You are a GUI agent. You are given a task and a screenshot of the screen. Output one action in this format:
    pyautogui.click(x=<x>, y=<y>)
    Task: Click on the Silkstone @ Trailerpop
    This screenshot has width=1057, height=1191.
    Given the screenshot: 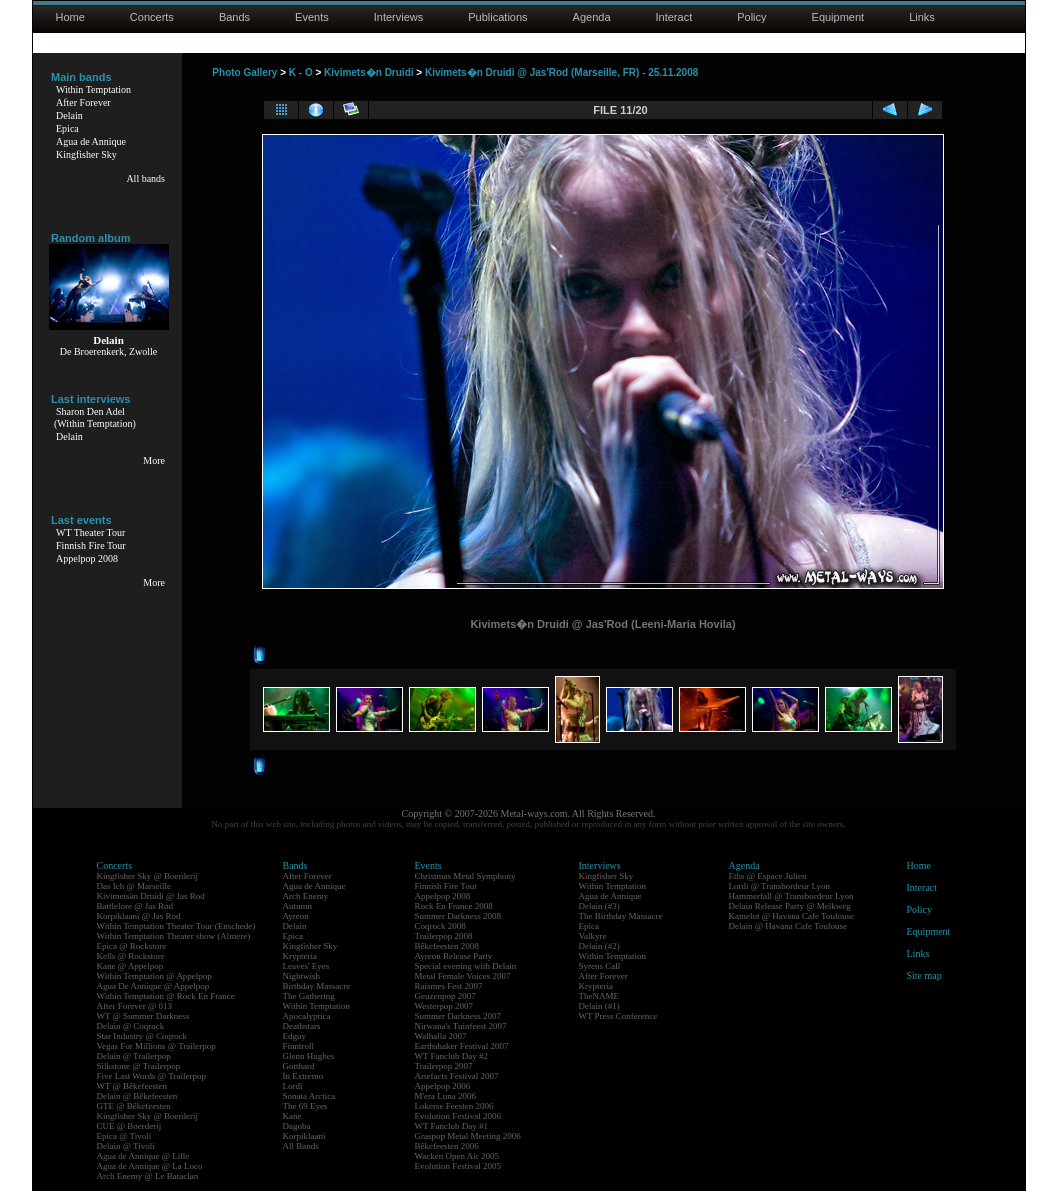 What is the action you would take?
    pyautogui.click(x=139, y=1066)
    